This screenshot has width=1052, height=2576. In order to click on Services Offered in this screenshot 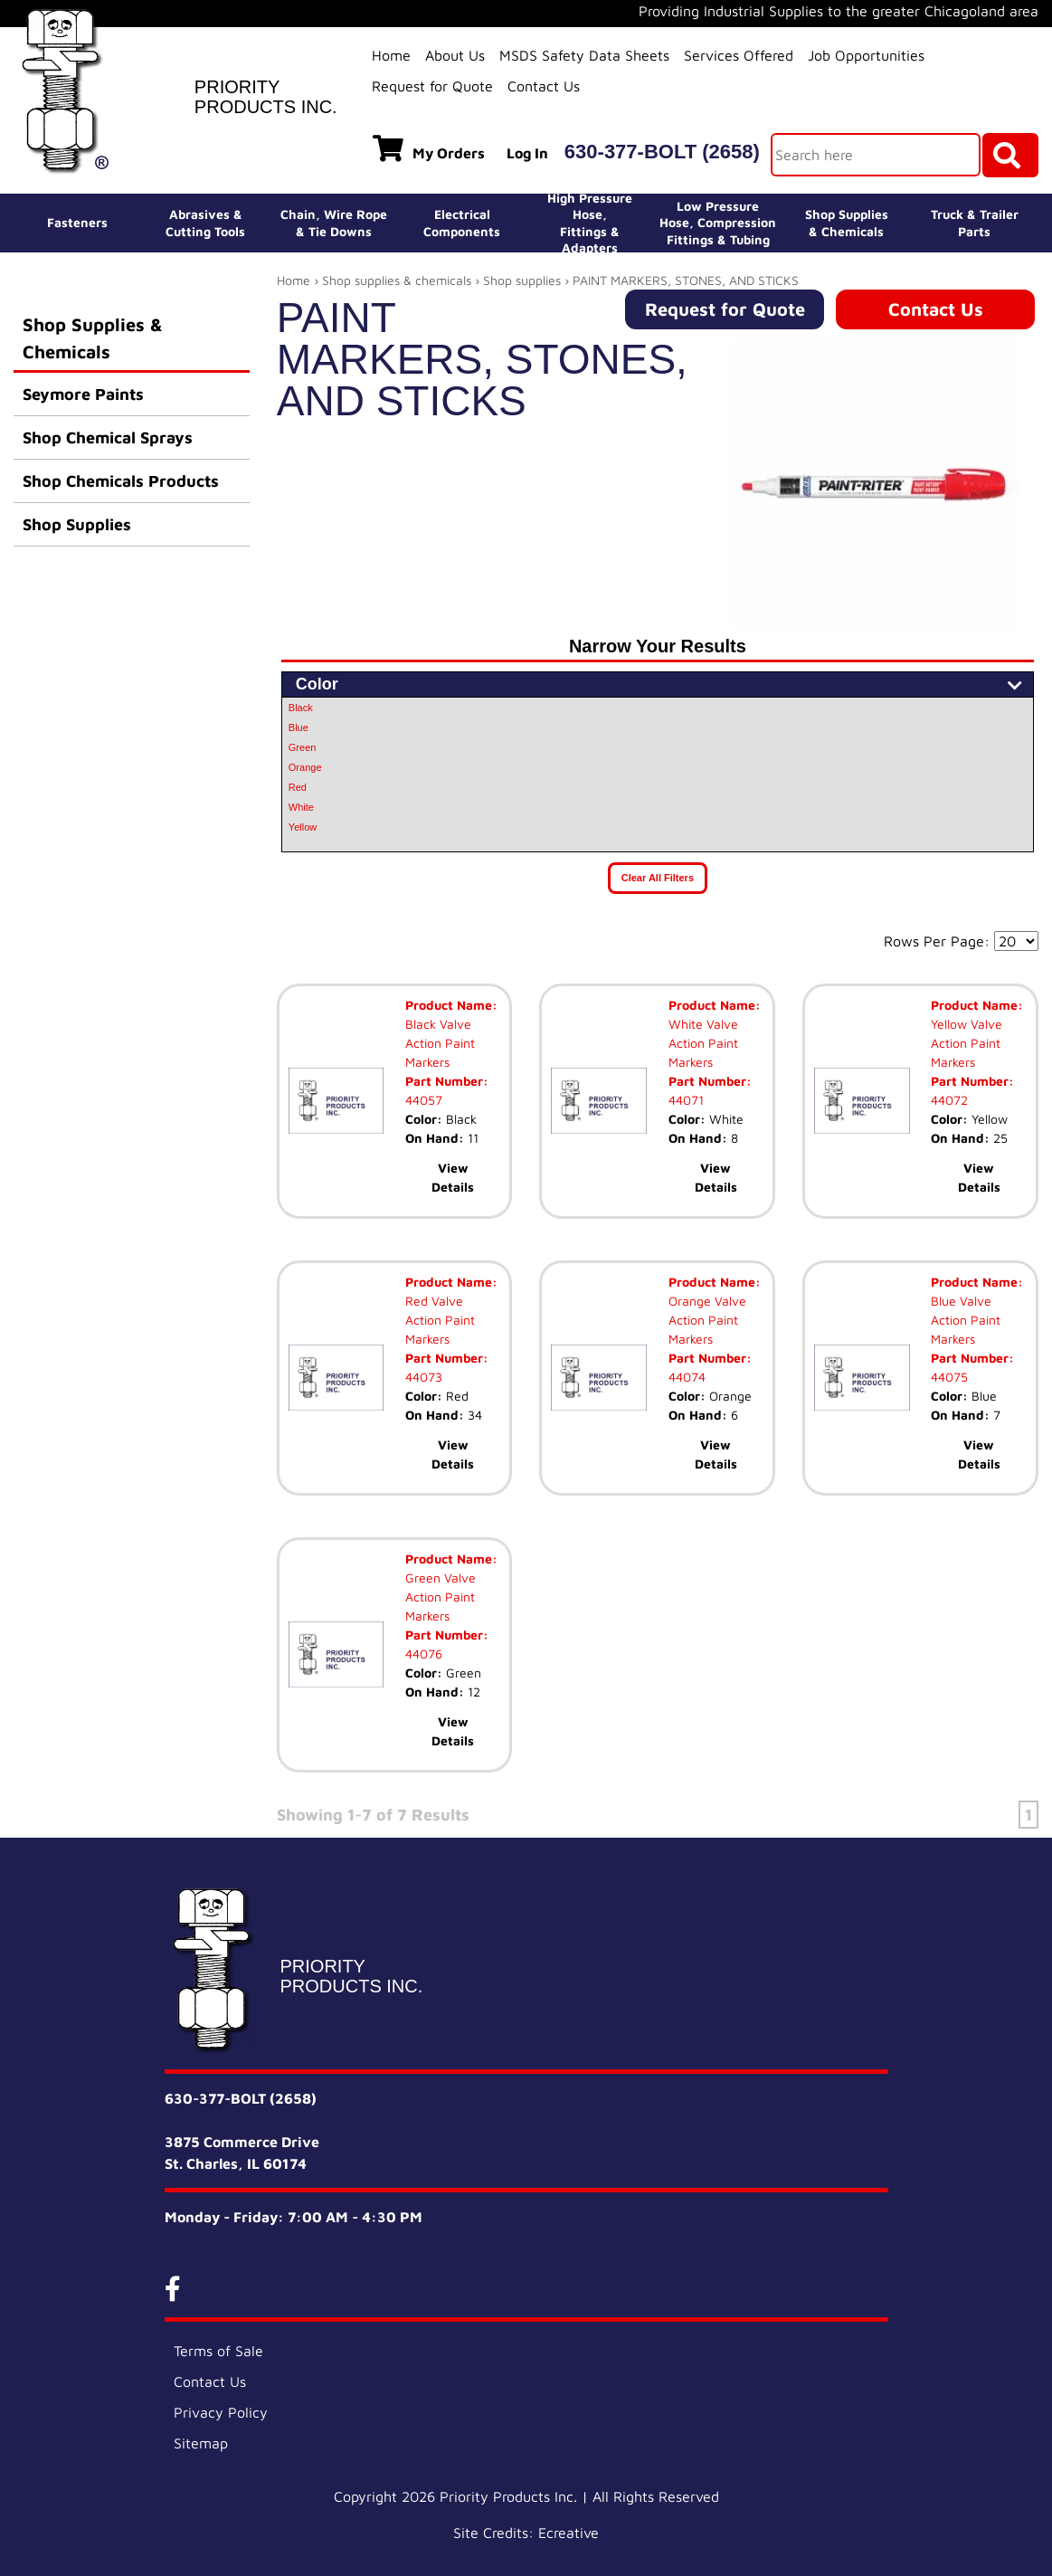, I will do `click(738, 55)`.